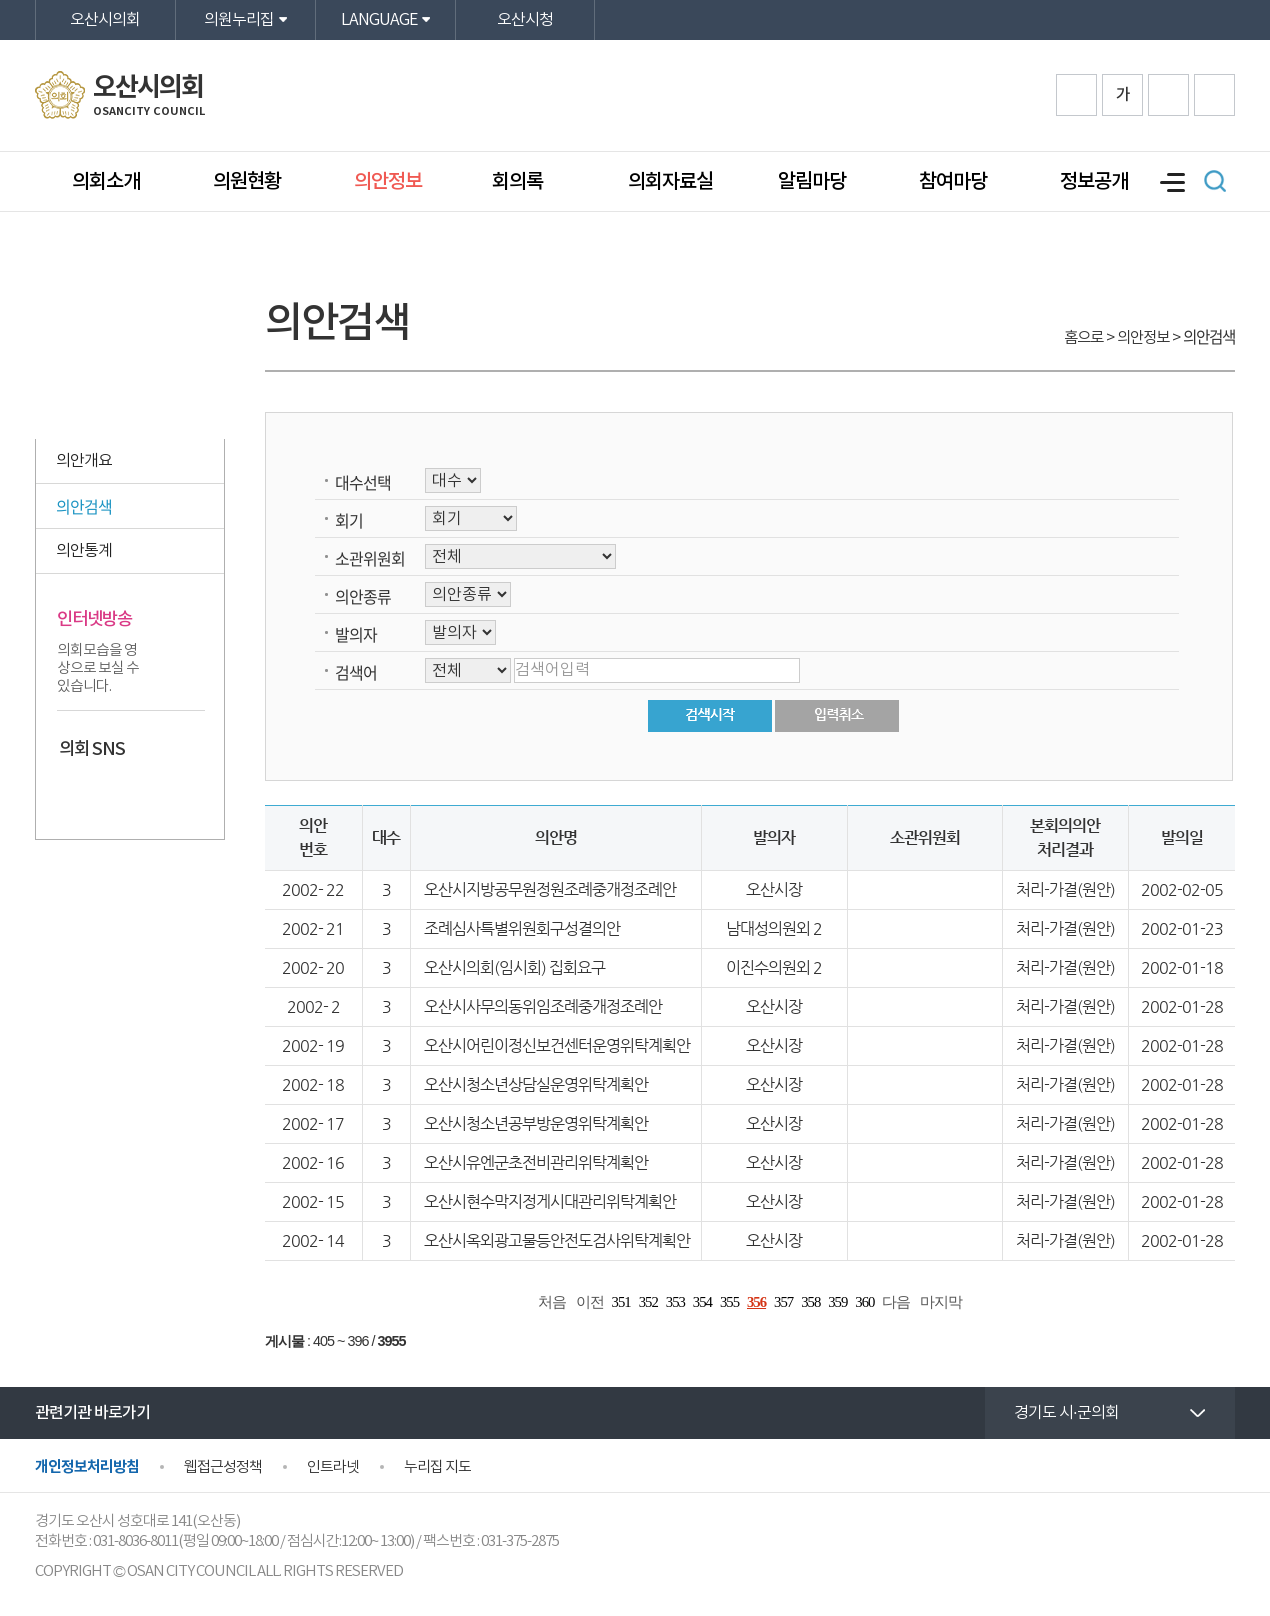  Describe the element at coordinates (536, 1123) in the screenshot. I see `오산시청소년공부방운영위탁계획안` at that location.